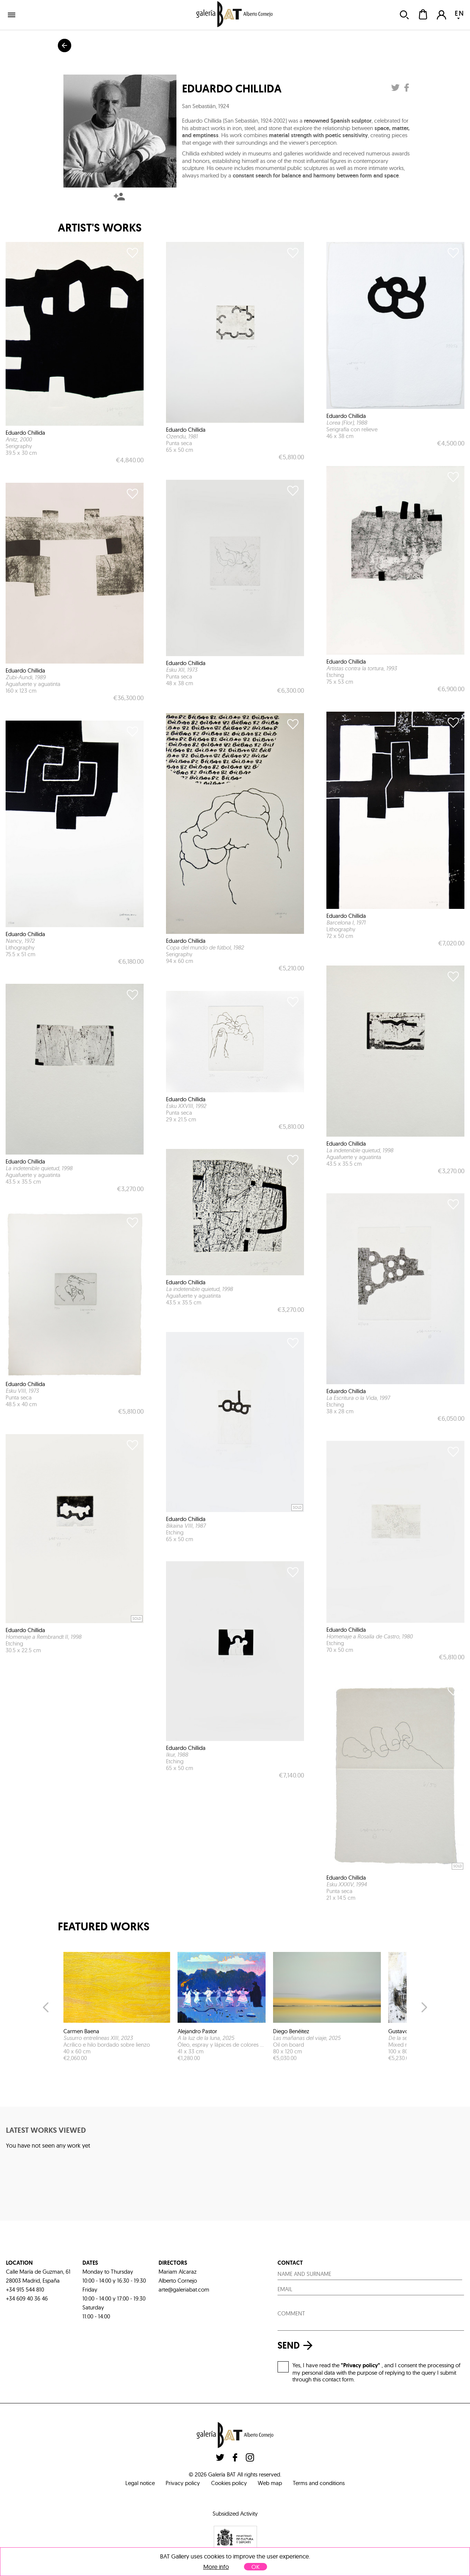 The width and height of the screenshot is (470, 2576). What do you see at coordinates (270, 2483) in the screenshot?
I see `Web map` at bounding box center [270, 2483].